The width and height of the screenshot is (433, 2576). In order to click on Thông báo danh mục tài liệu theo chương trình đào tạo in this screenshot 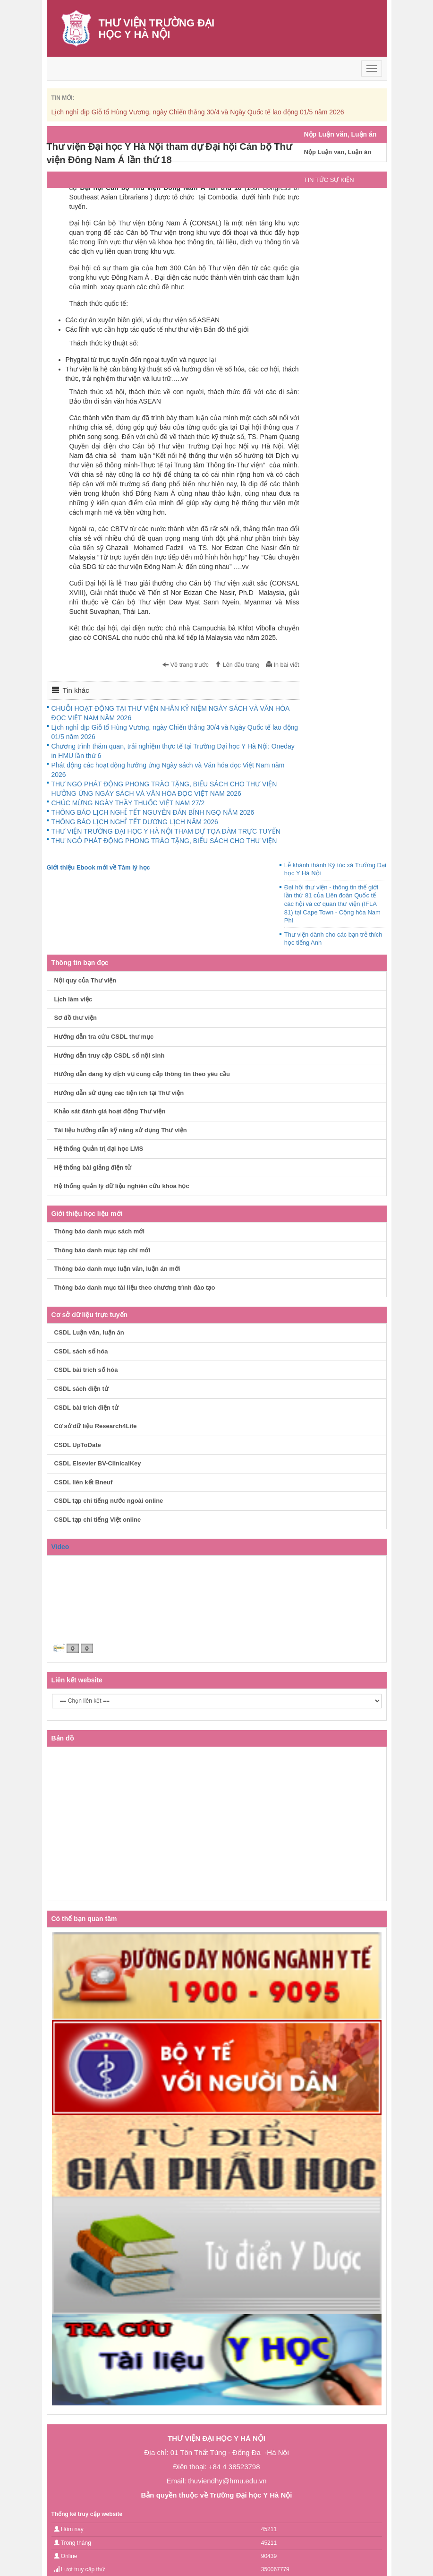, I will do `click(134, 1287)`.